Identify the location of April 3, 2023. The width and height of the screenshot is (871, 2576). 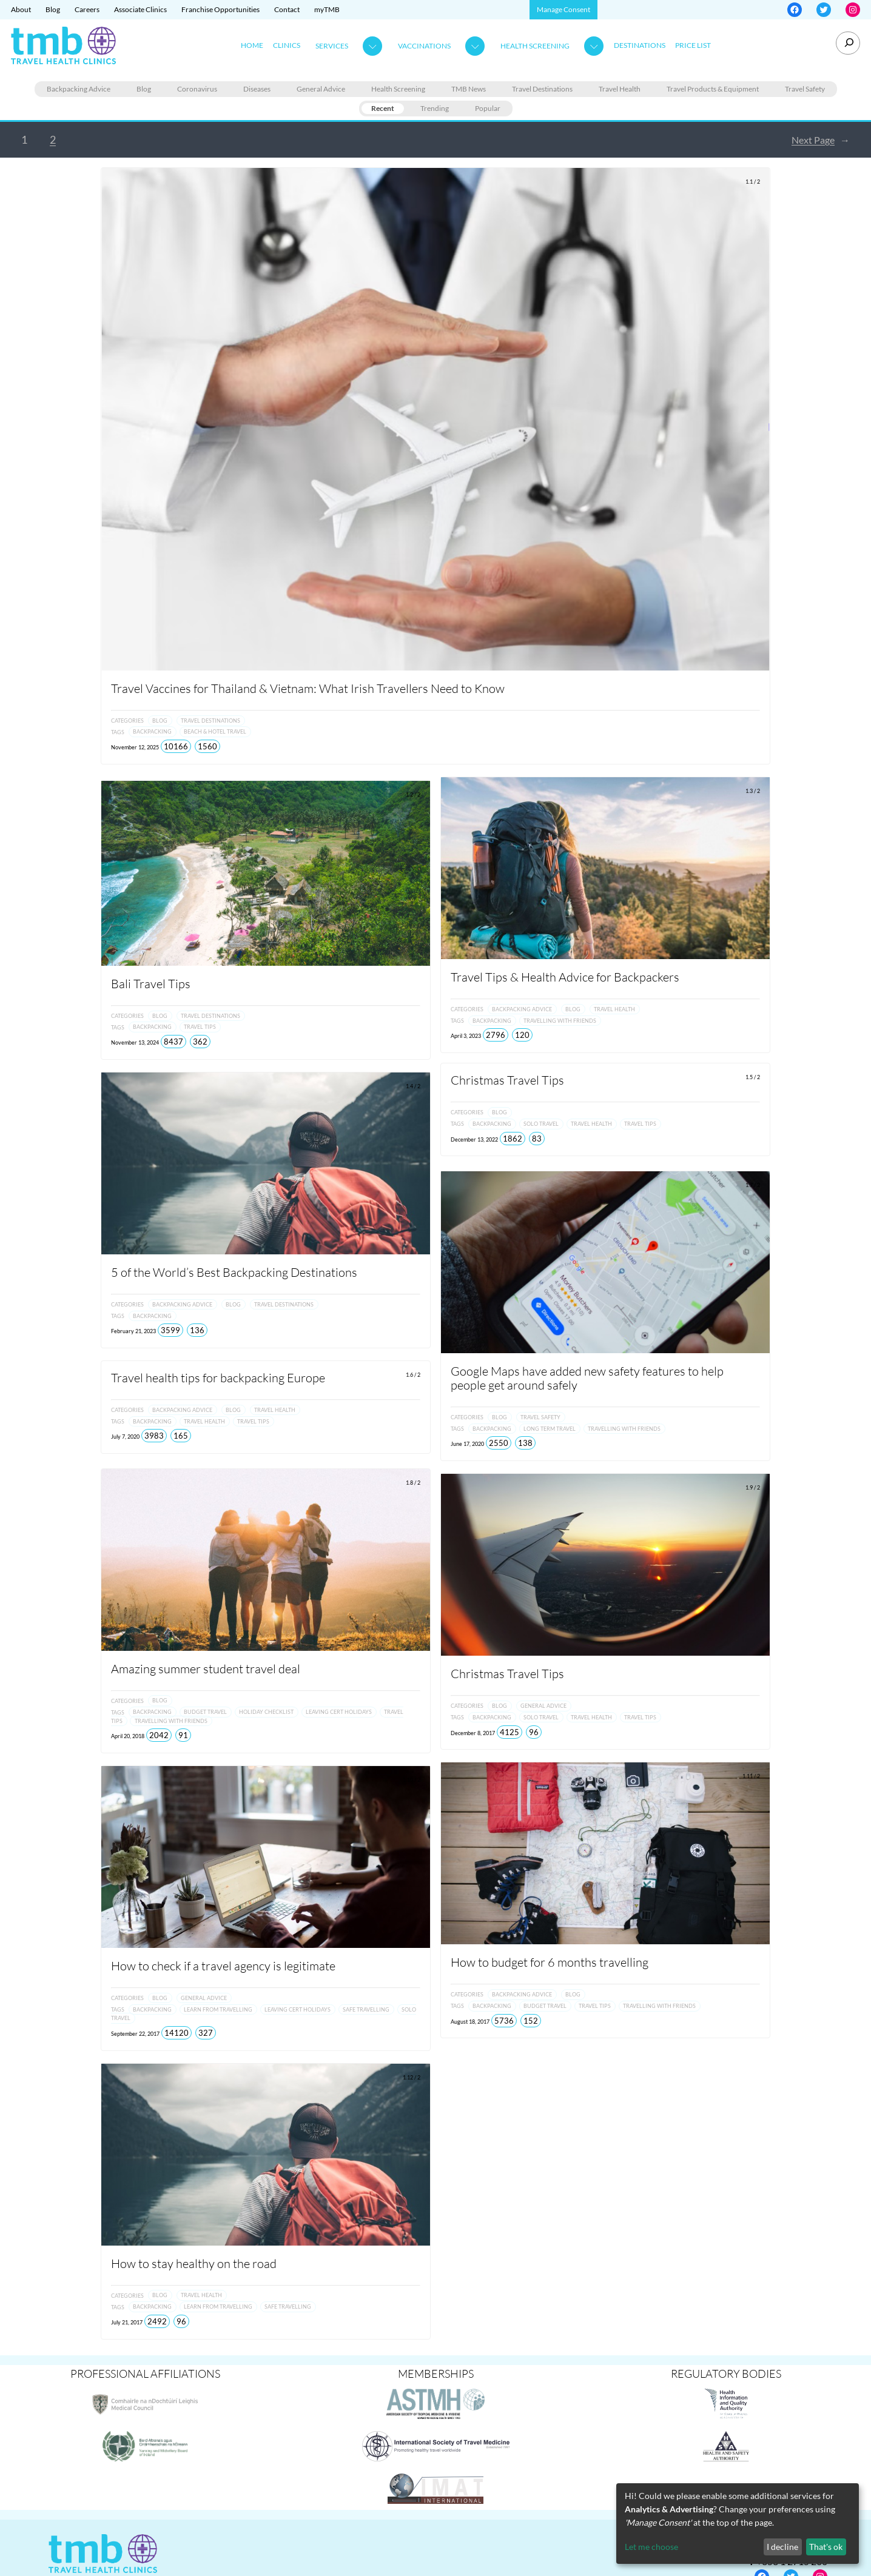
(466, 1035).